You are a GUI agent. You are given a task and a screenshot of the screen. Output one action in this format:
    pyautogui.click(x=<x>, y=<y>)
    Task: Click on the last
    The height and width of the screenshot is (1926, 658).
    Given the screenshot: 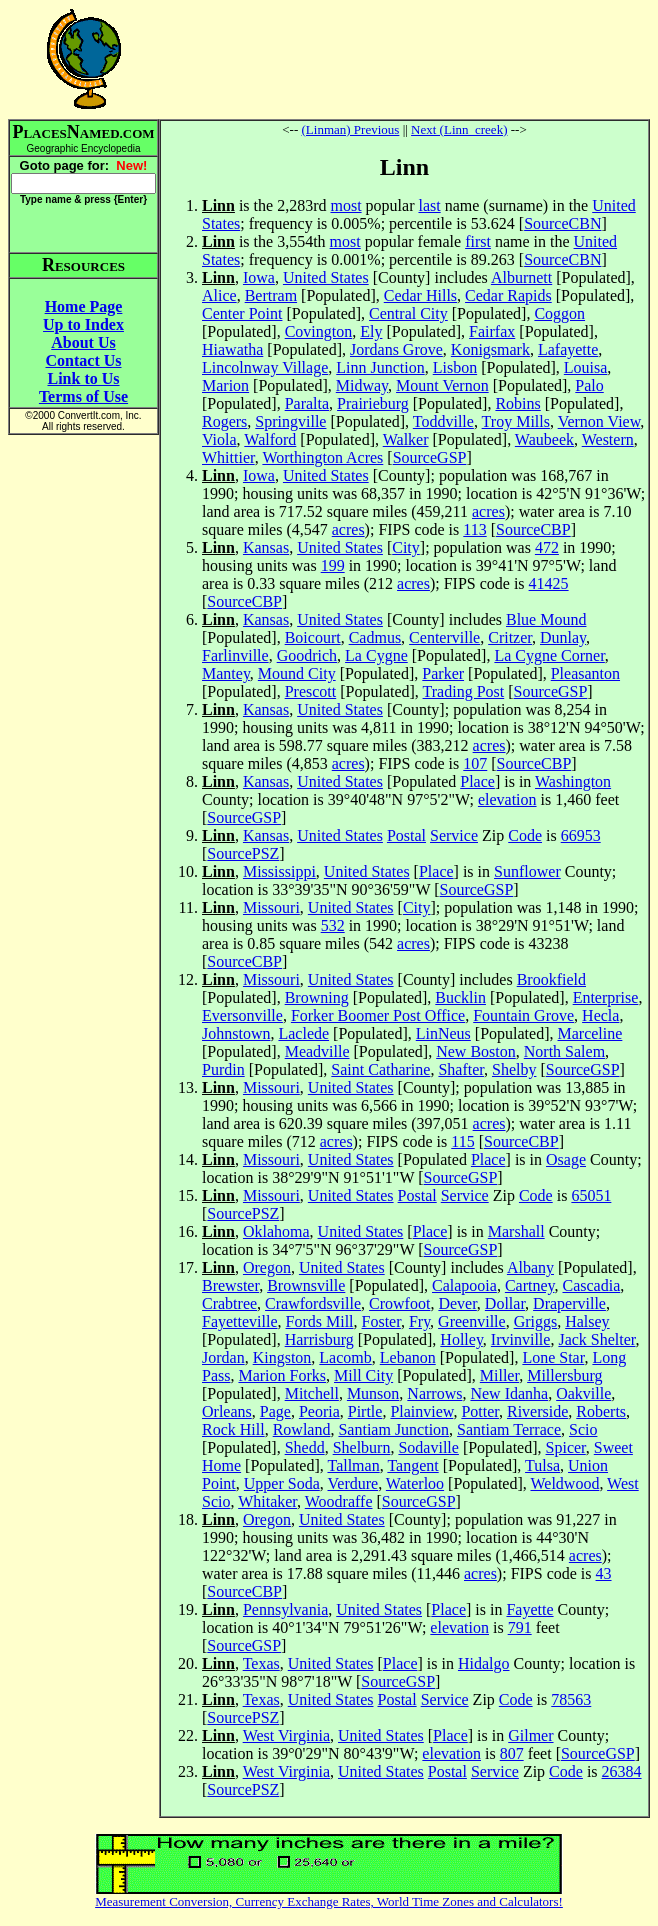 What is the action you would take?
    pyautogui.click(x=429, y=205)
    